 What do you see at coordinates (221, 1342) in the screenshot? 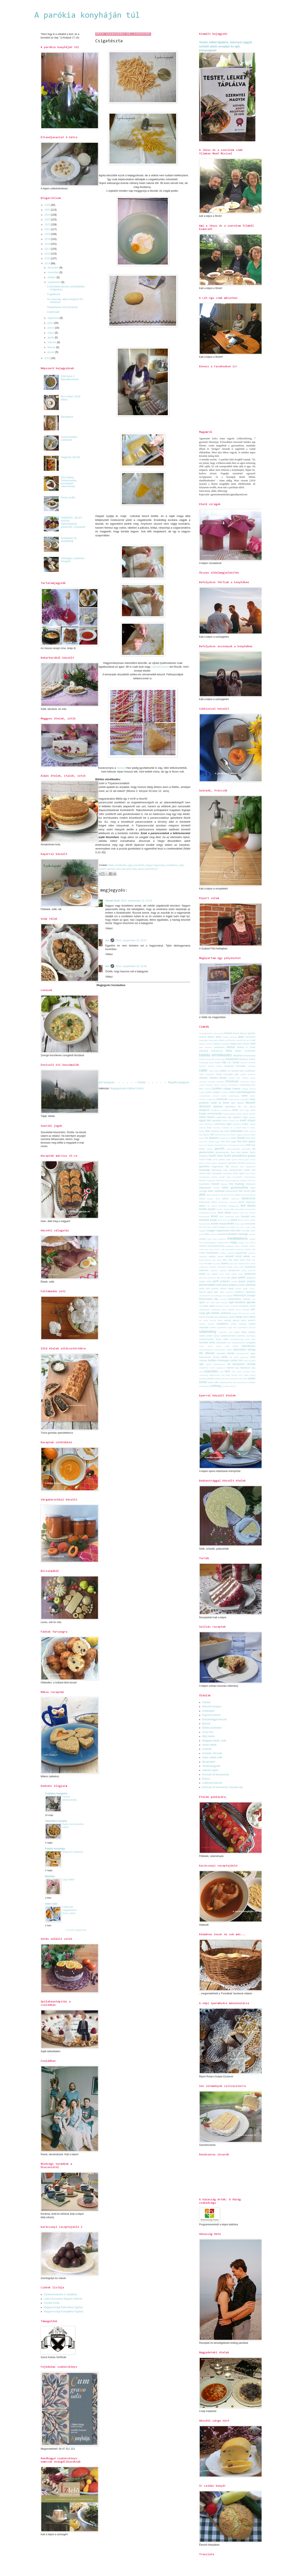
I see `szilveszter` at bounding box center [221, 1342].